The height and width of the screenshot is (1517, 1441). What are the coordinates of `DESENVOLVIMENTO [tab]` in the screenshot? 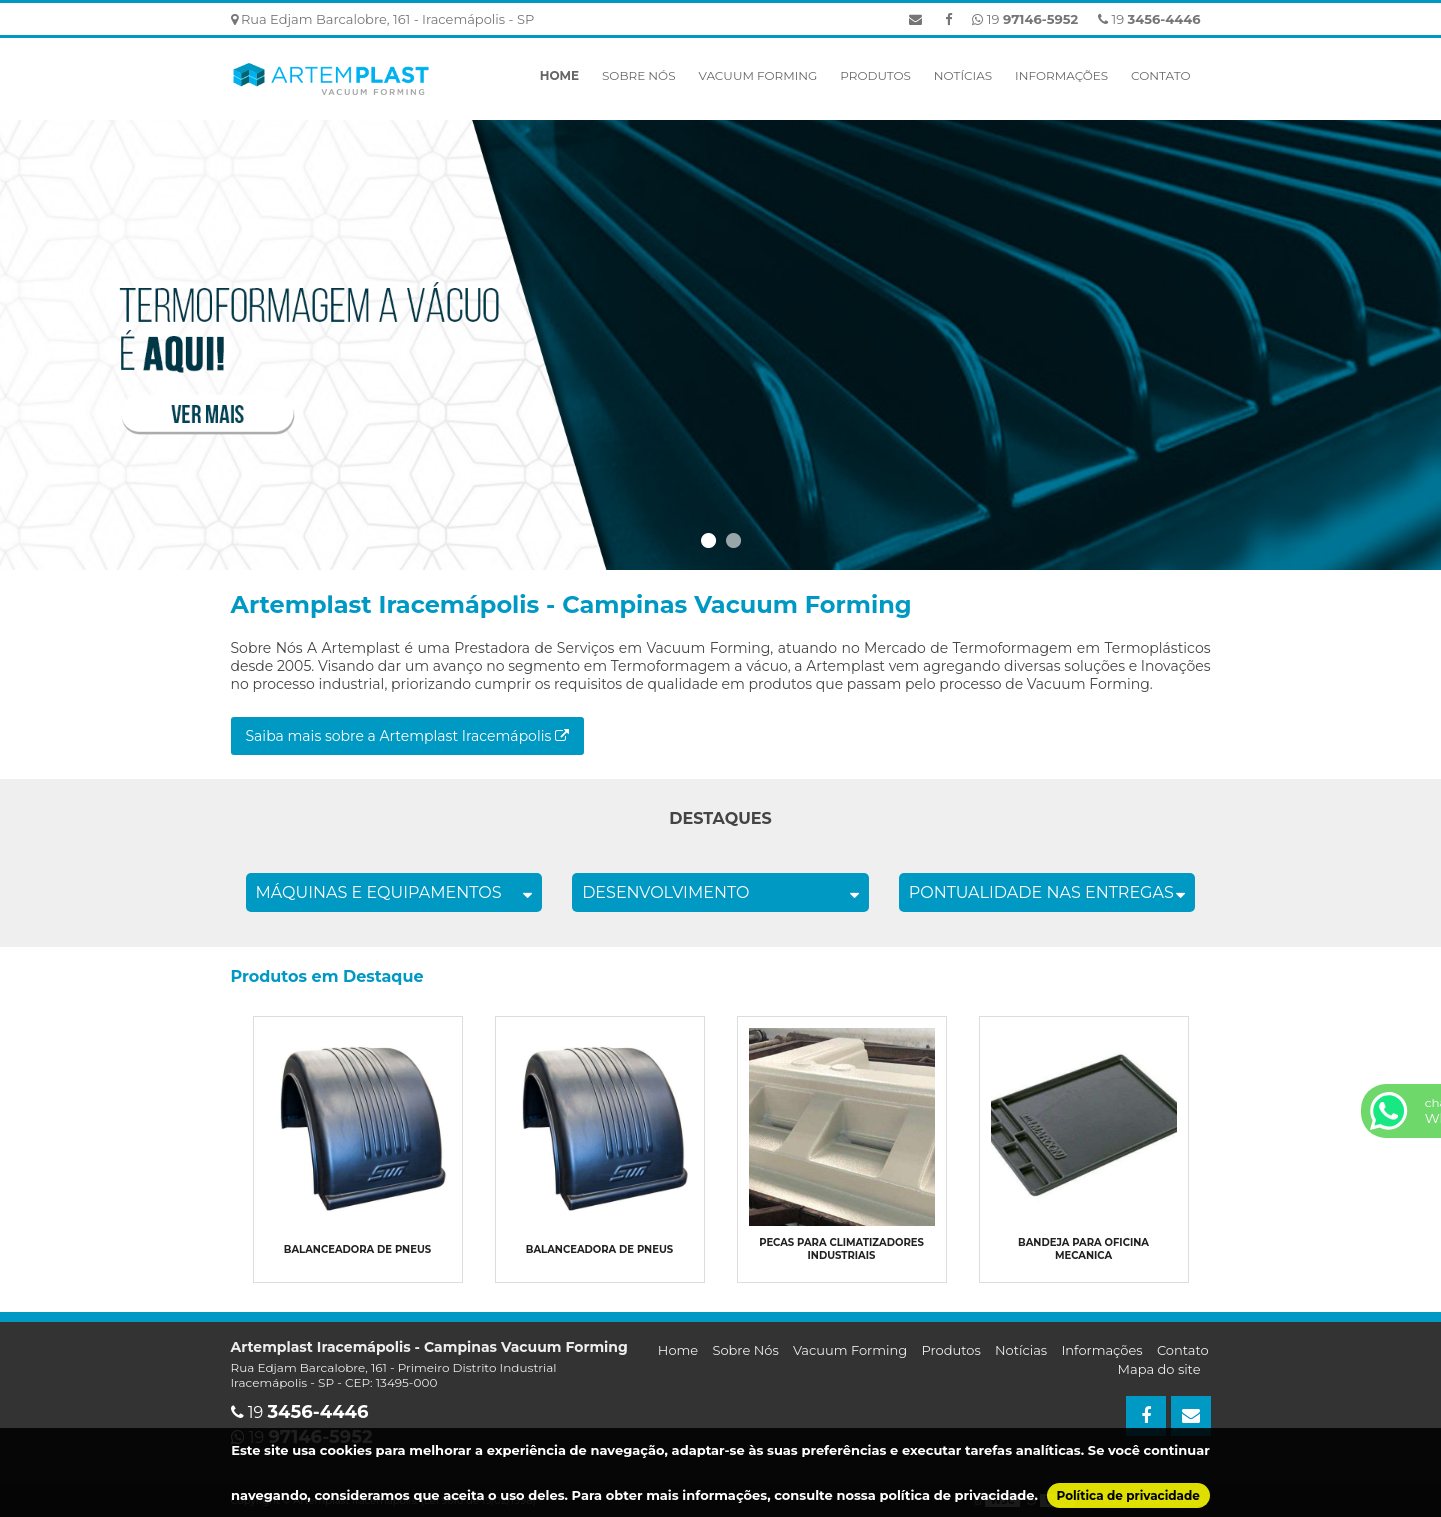 It's located at (720, 892).